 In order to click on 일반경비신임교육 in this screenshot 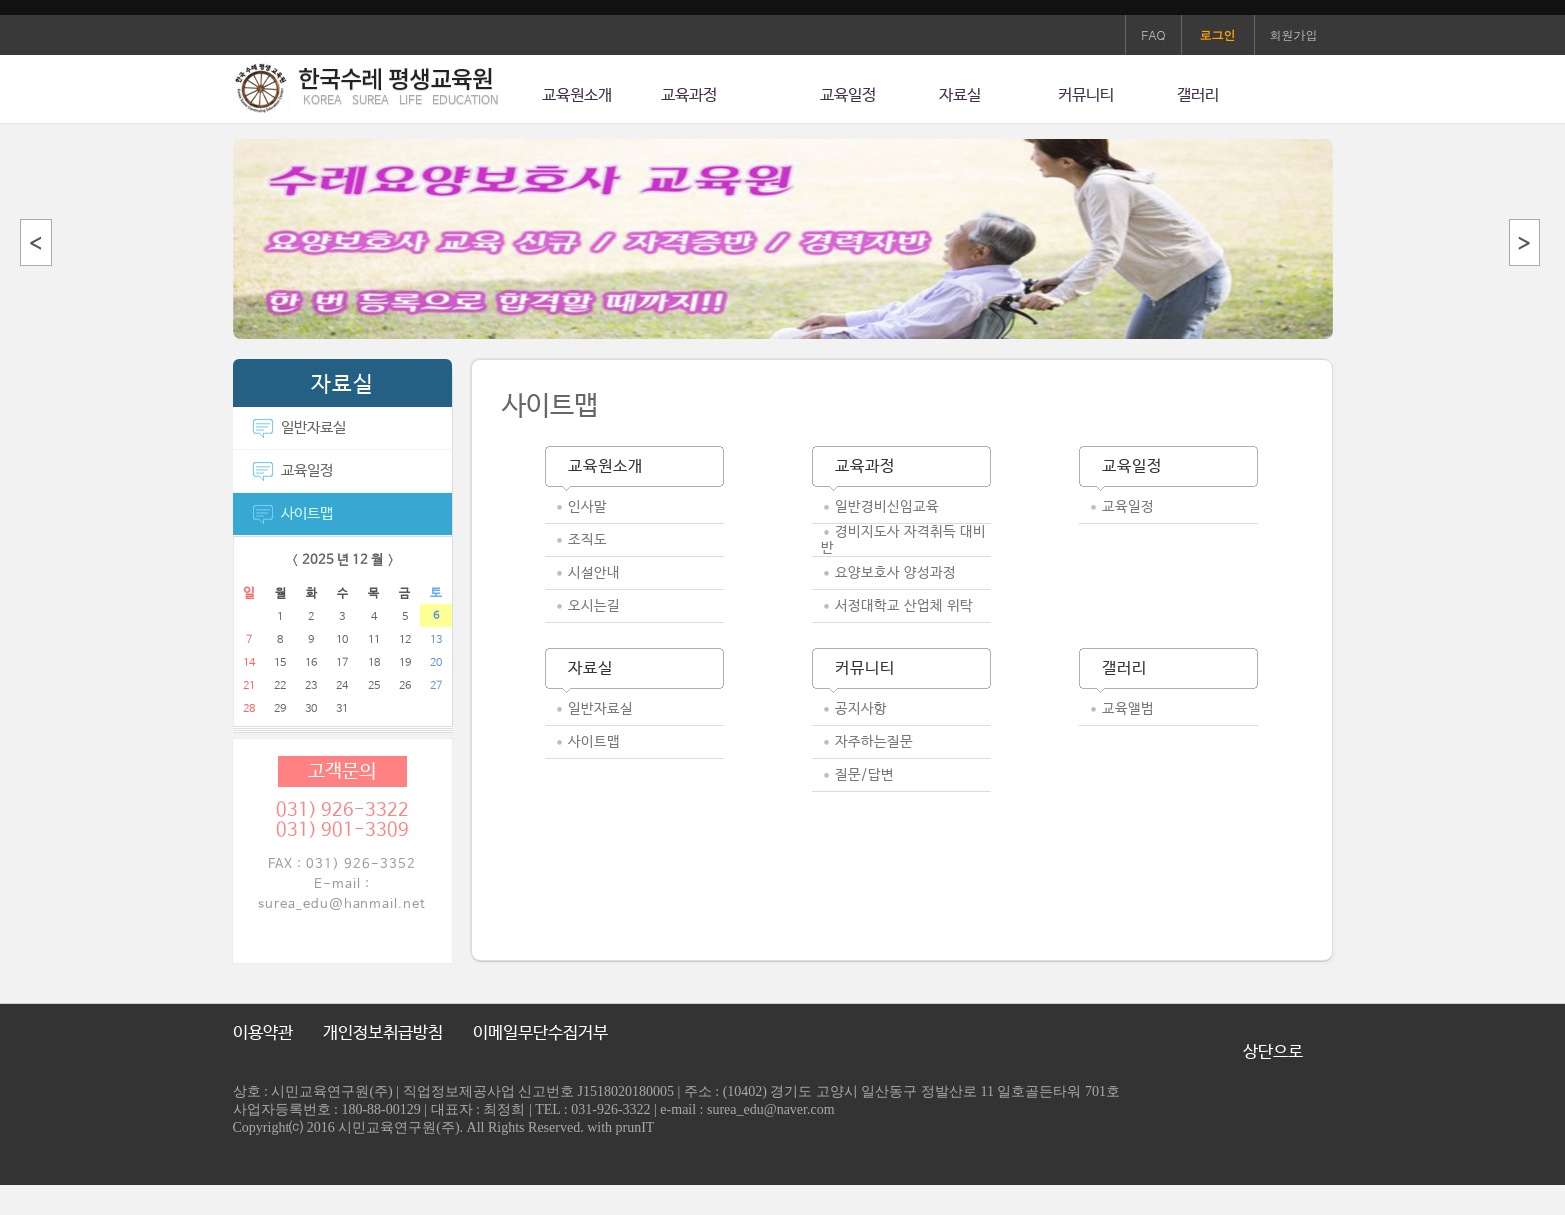, I will do `click(887, 507)`.